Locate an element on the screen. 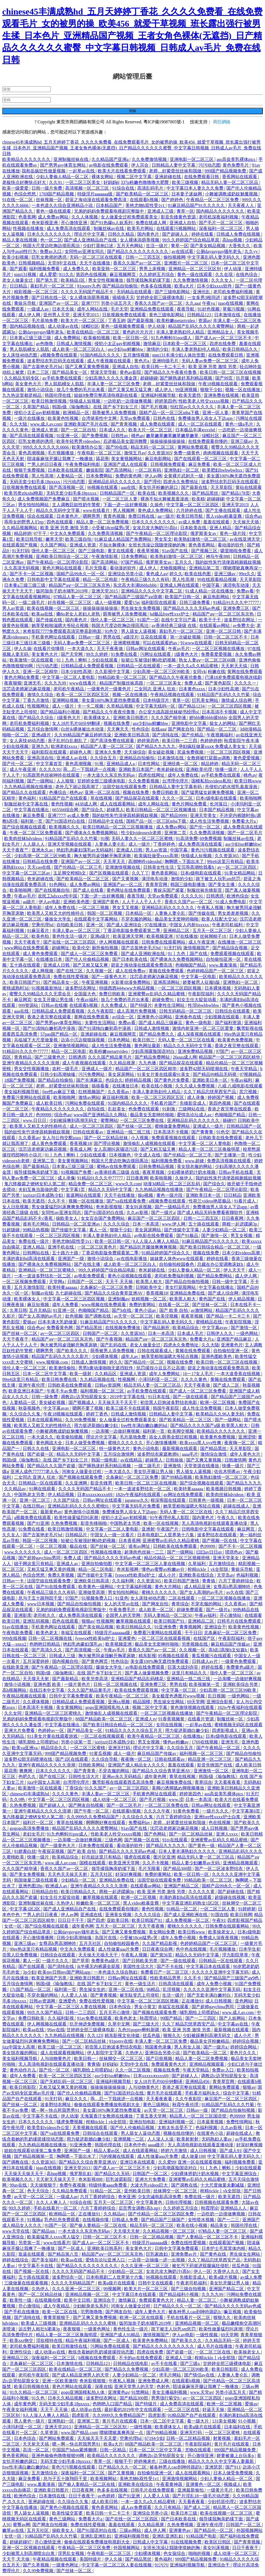 This screenshot has width=265, height=2576. 欧美激情一区在线观看 is located at coordinates (32, 660).